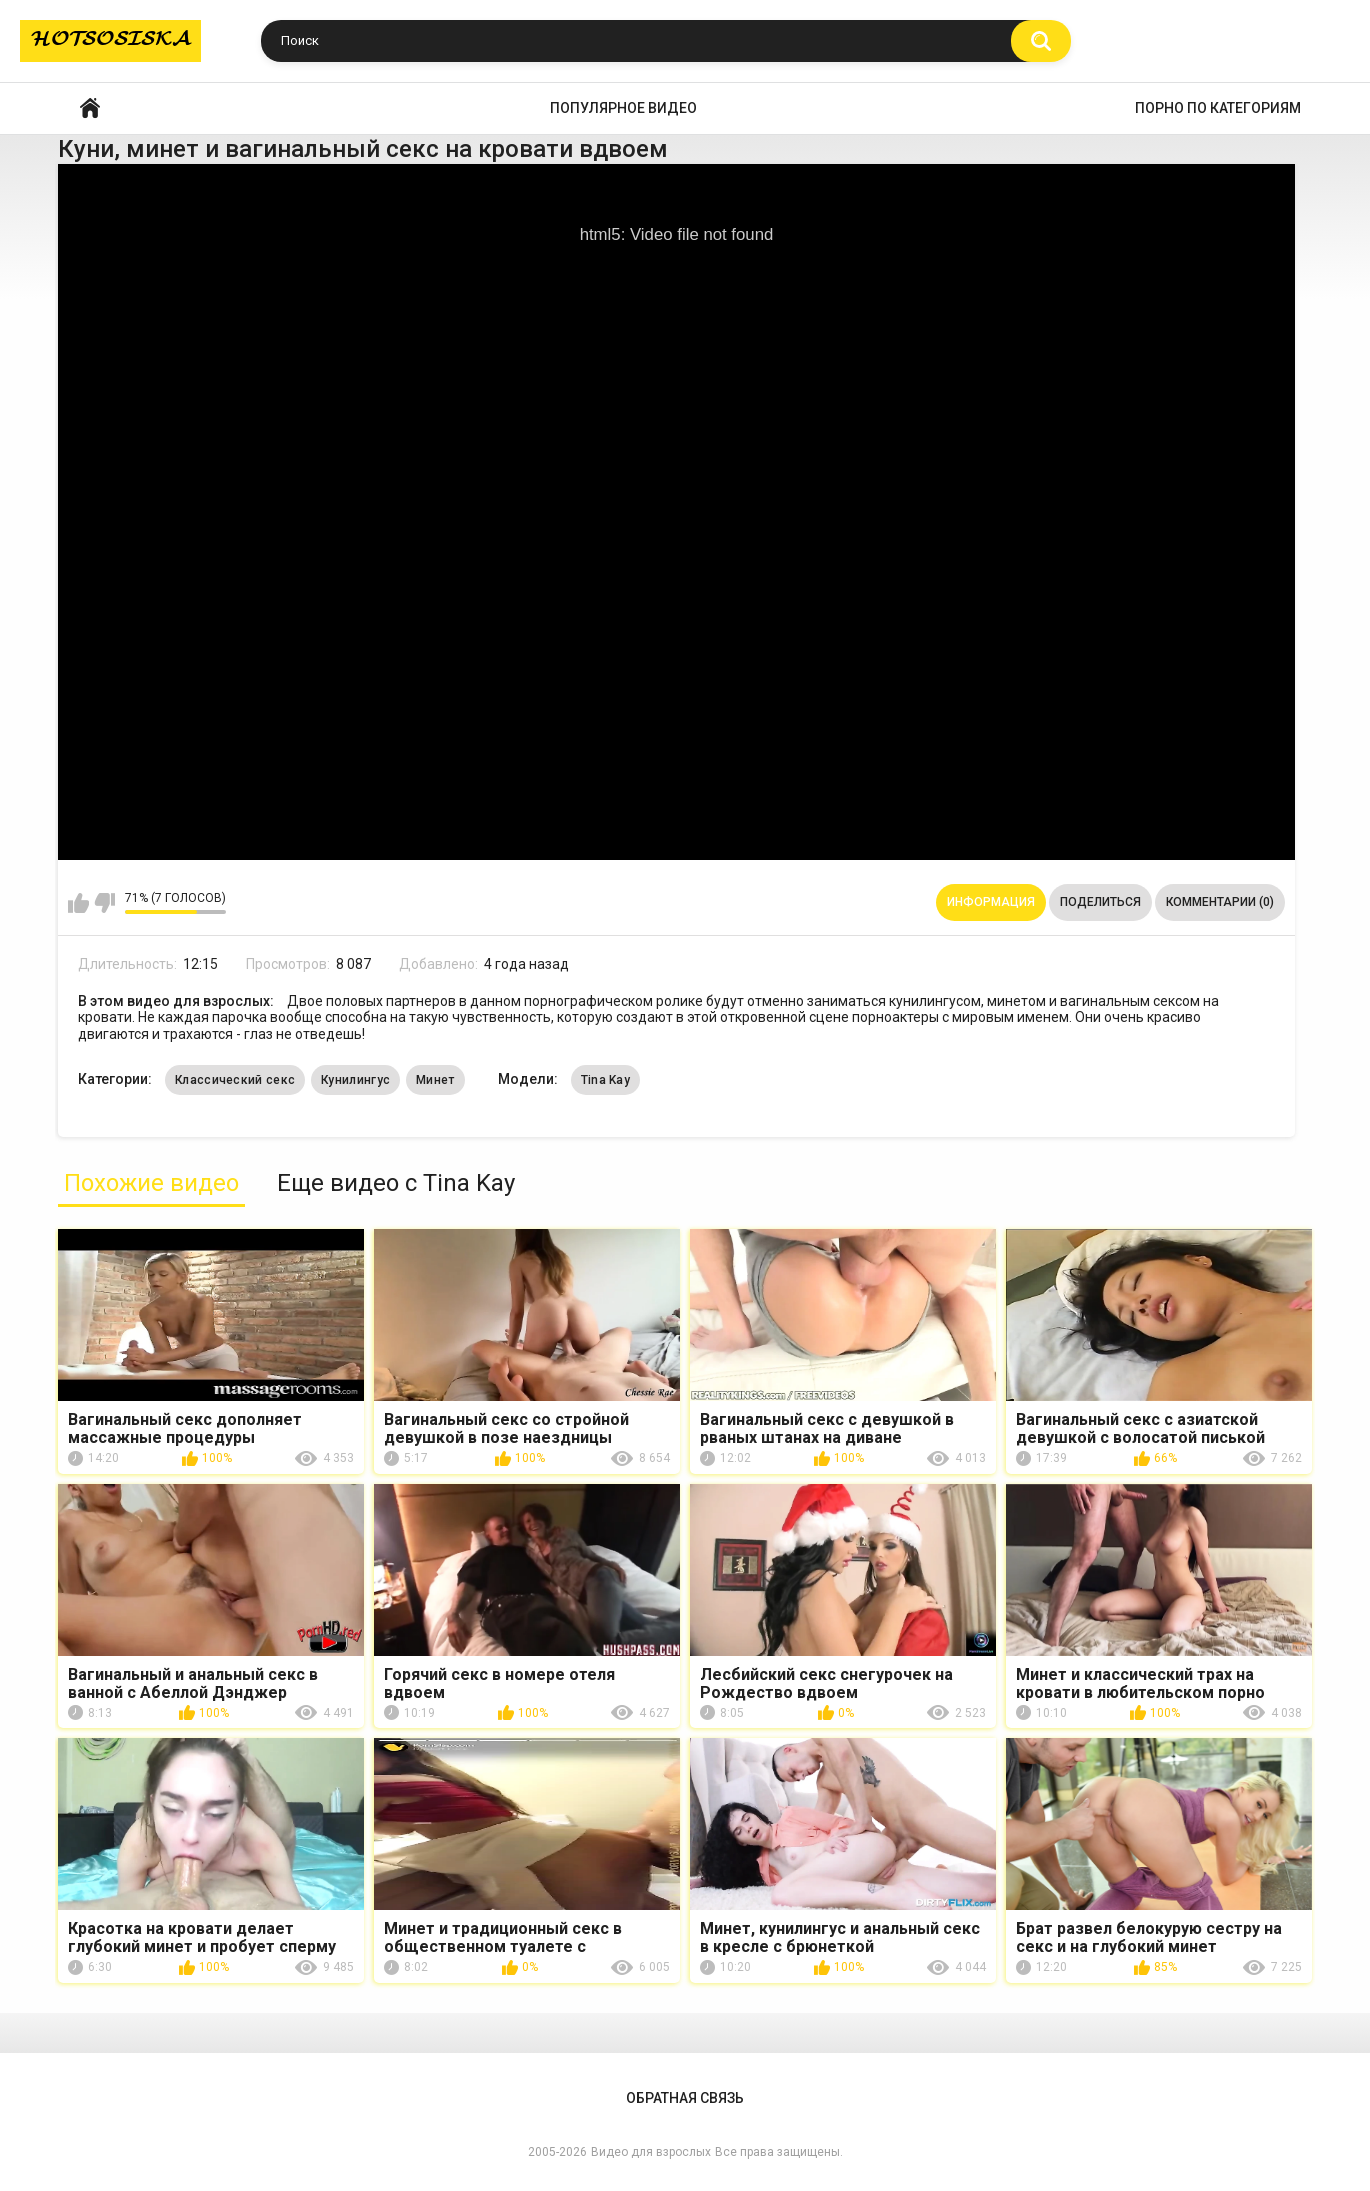 This screenshot has height=2191, width=1370. Describe the element at coordinates (623, 108) in the screenshot. I see `Популярное видео` at that location.